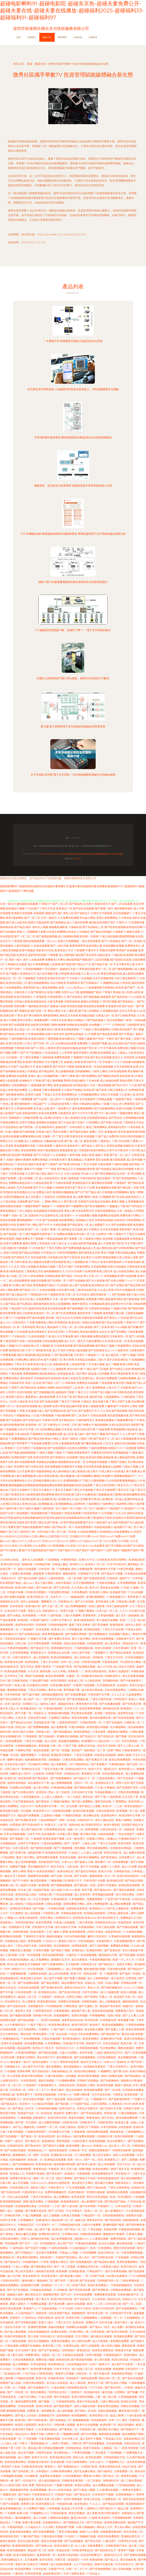 Image resolution: width=146 pixels, height=2576 pixels. What do you see at coordinates (62, 1876) in the screenshot?
I see `国产主播一区在线` at bounding box center [62, 1876].